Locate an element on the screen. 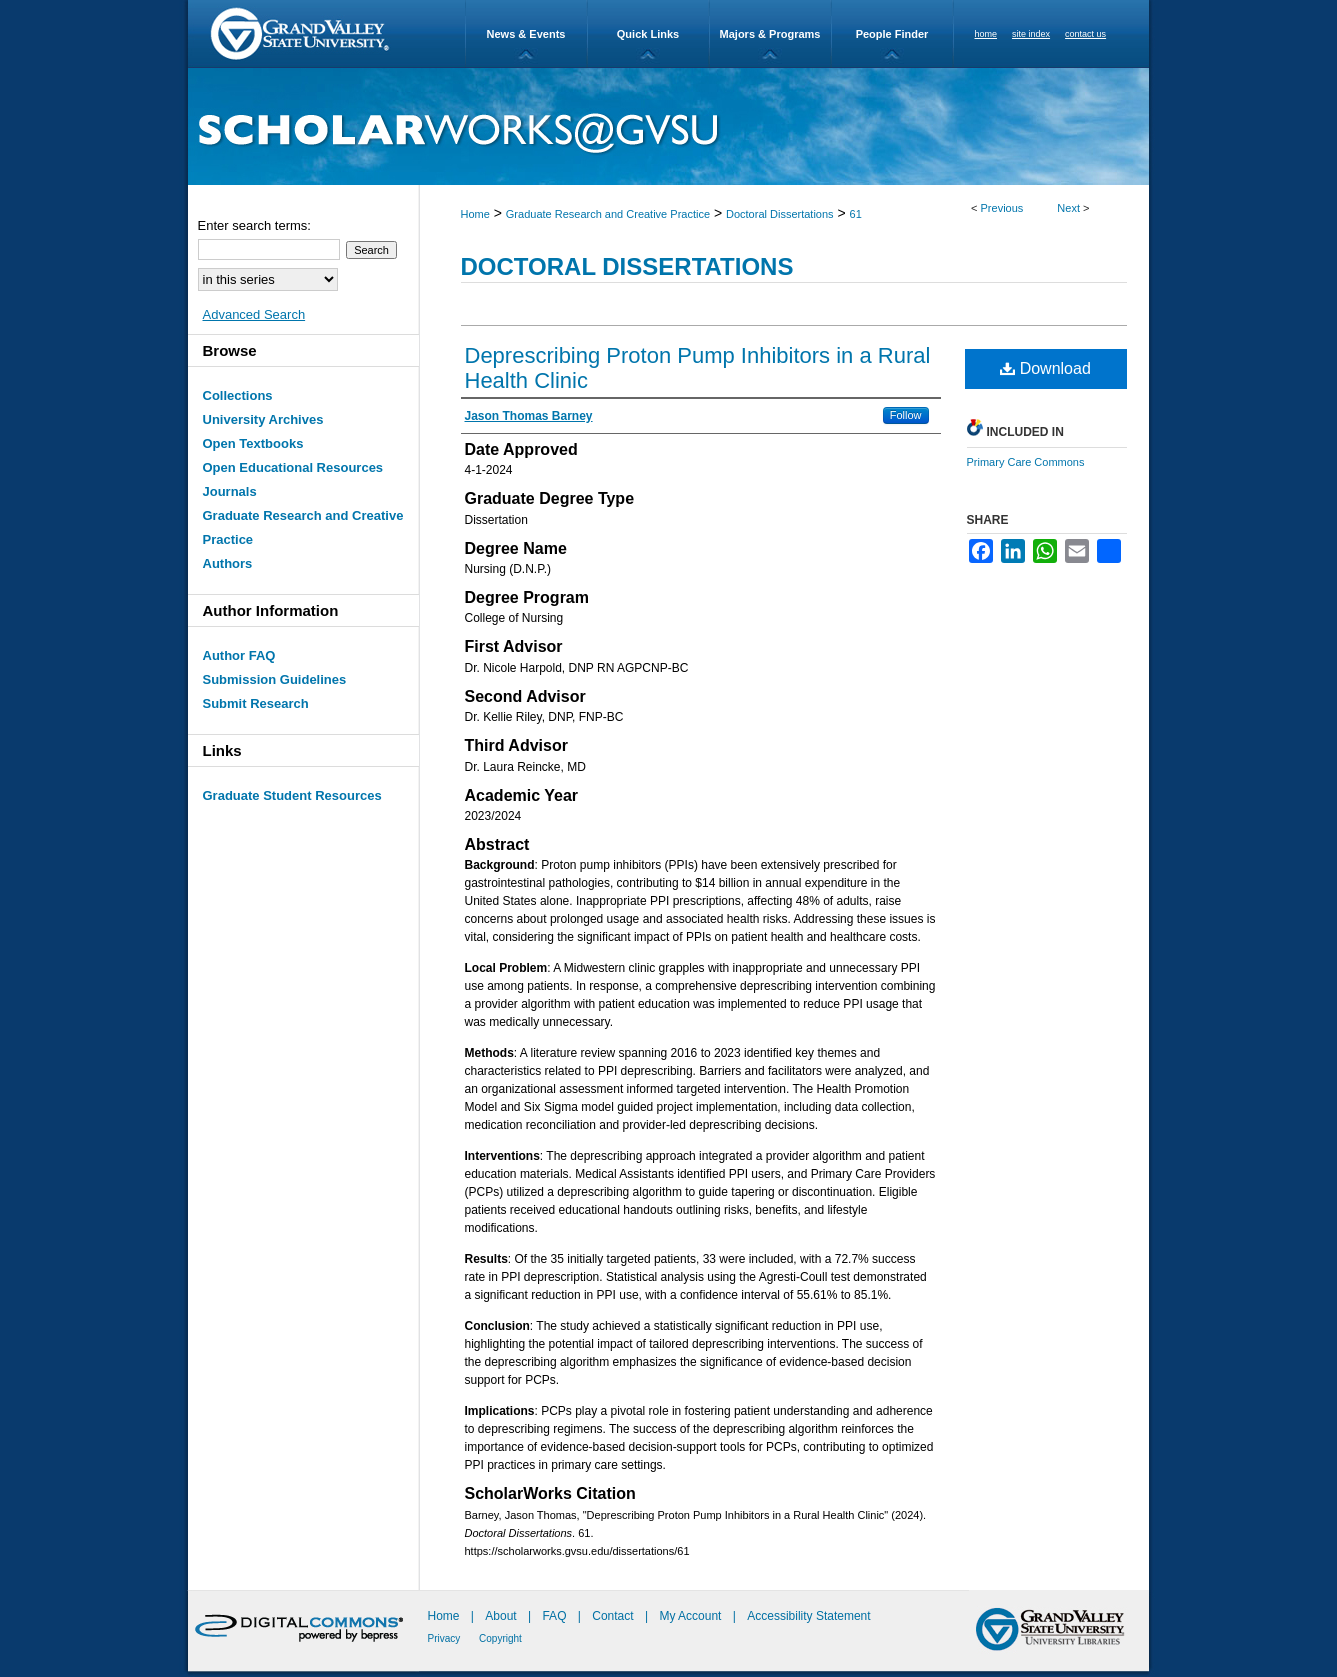 Image resolution: width=1337 pixels, height=1677 pixels. Quick Links is located at coordinates (648, 34).